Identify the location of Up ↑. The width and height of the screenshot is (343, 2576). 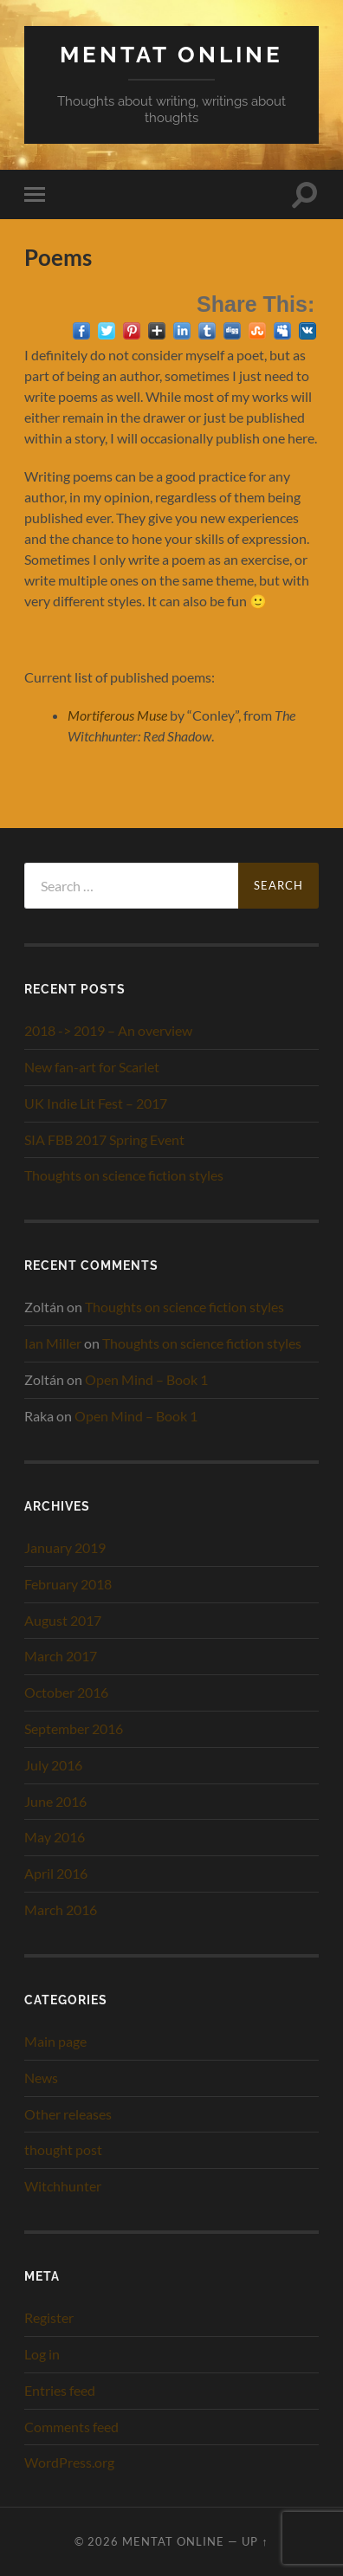
(255, 2541).